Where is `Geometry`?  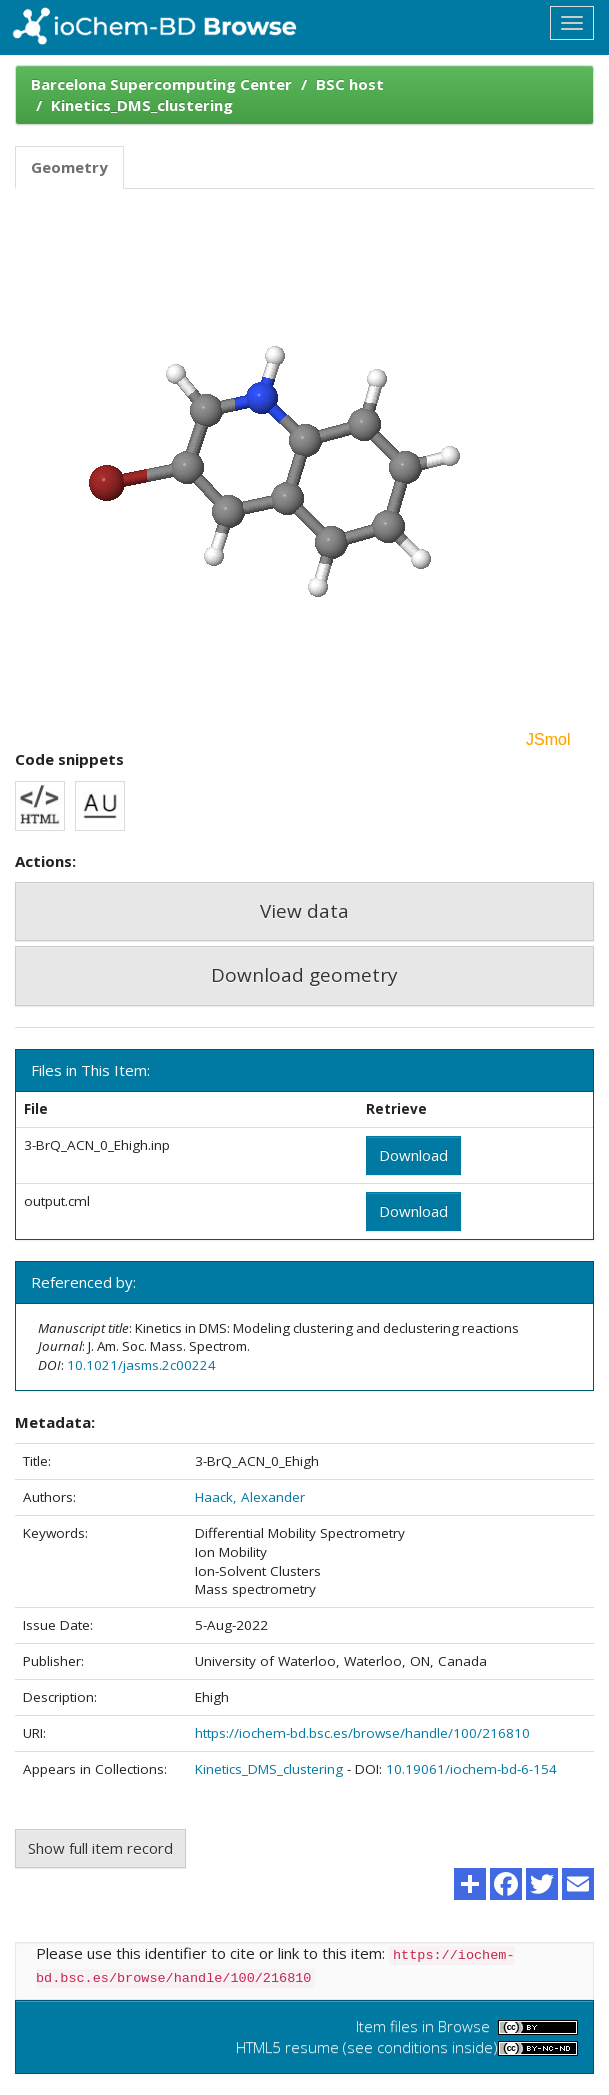
Geometry is located at coordinates (69, 167).